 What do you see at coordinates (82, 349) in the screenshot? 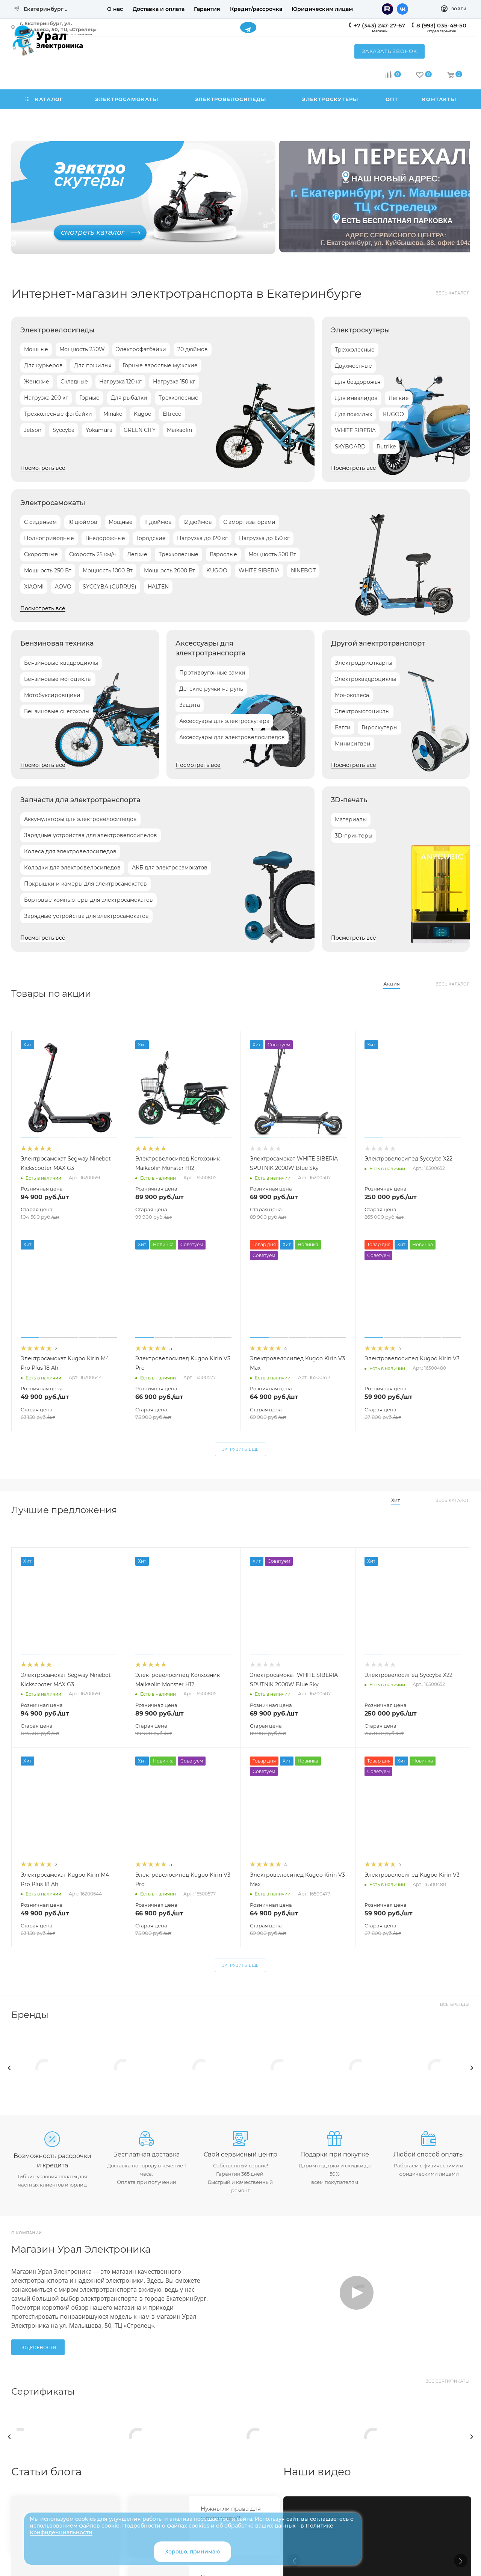
I see `Мощность 250W` at bounding box center [82, 349].